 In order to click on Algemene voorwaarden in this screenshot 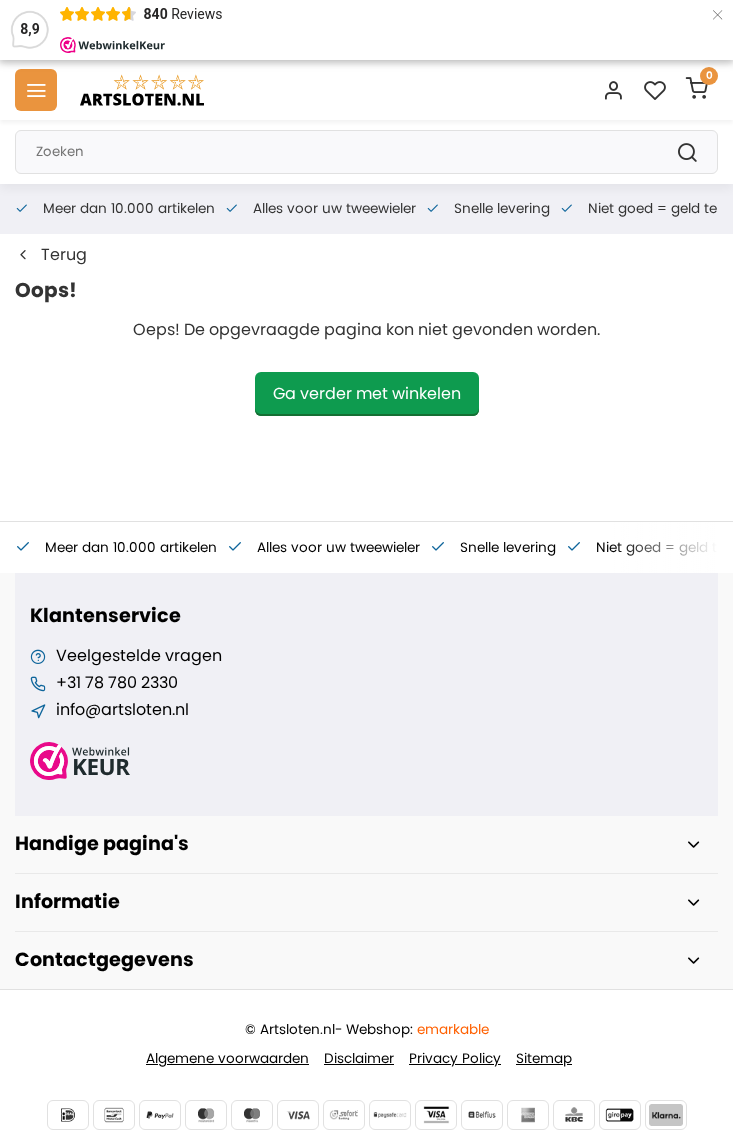, I will do `click(227, 1058)`.